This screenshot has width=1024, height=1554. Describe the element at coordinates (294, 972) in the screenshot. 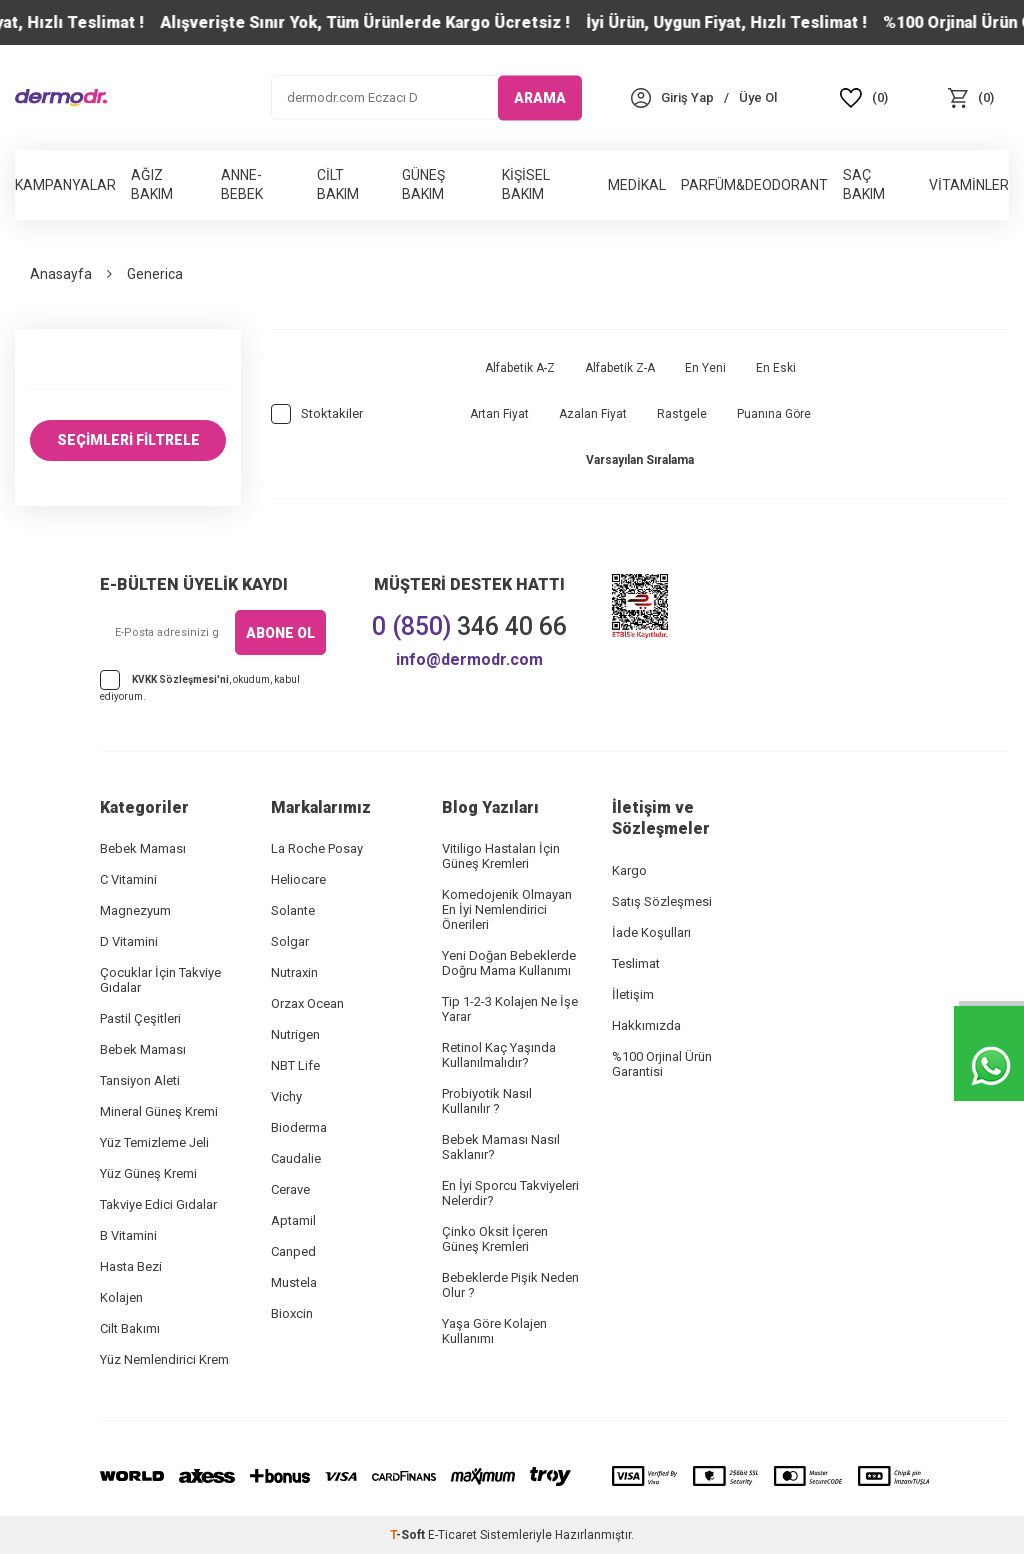

I see `Nutraxin` at that location.